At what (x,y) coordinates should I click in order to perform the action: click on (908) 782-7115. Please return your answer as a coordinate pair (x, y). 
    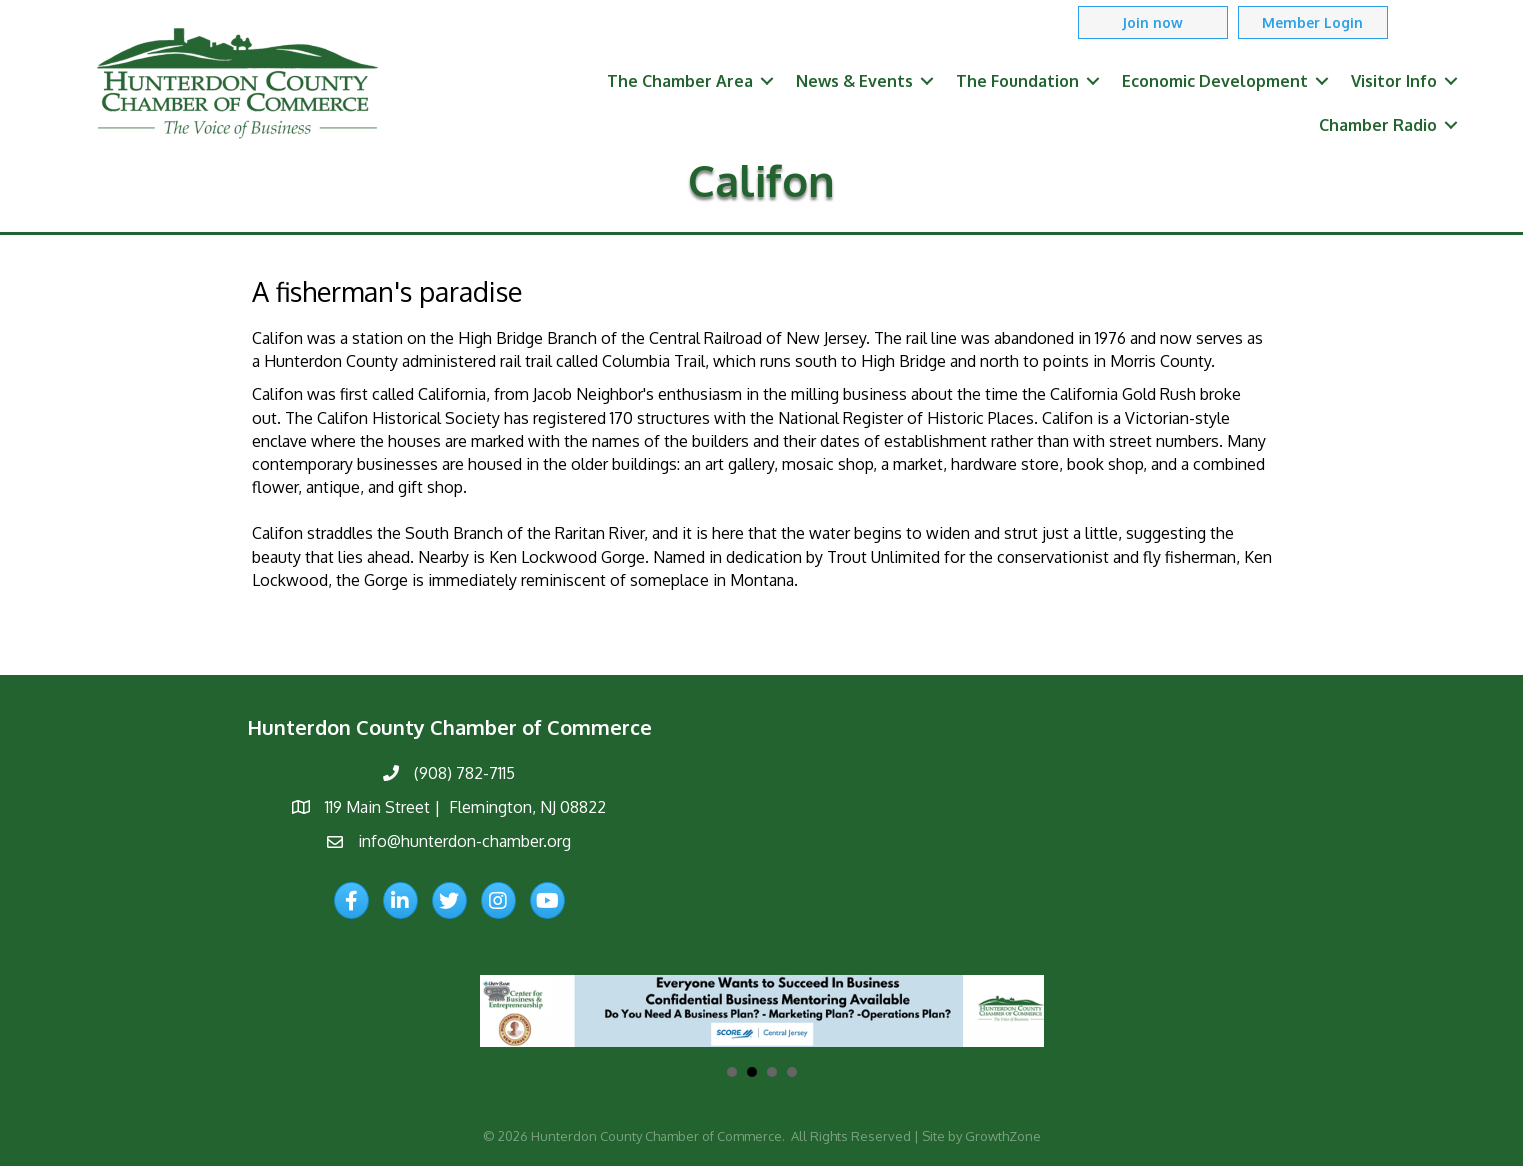
    Looking at the image, I should click on (464, 773).